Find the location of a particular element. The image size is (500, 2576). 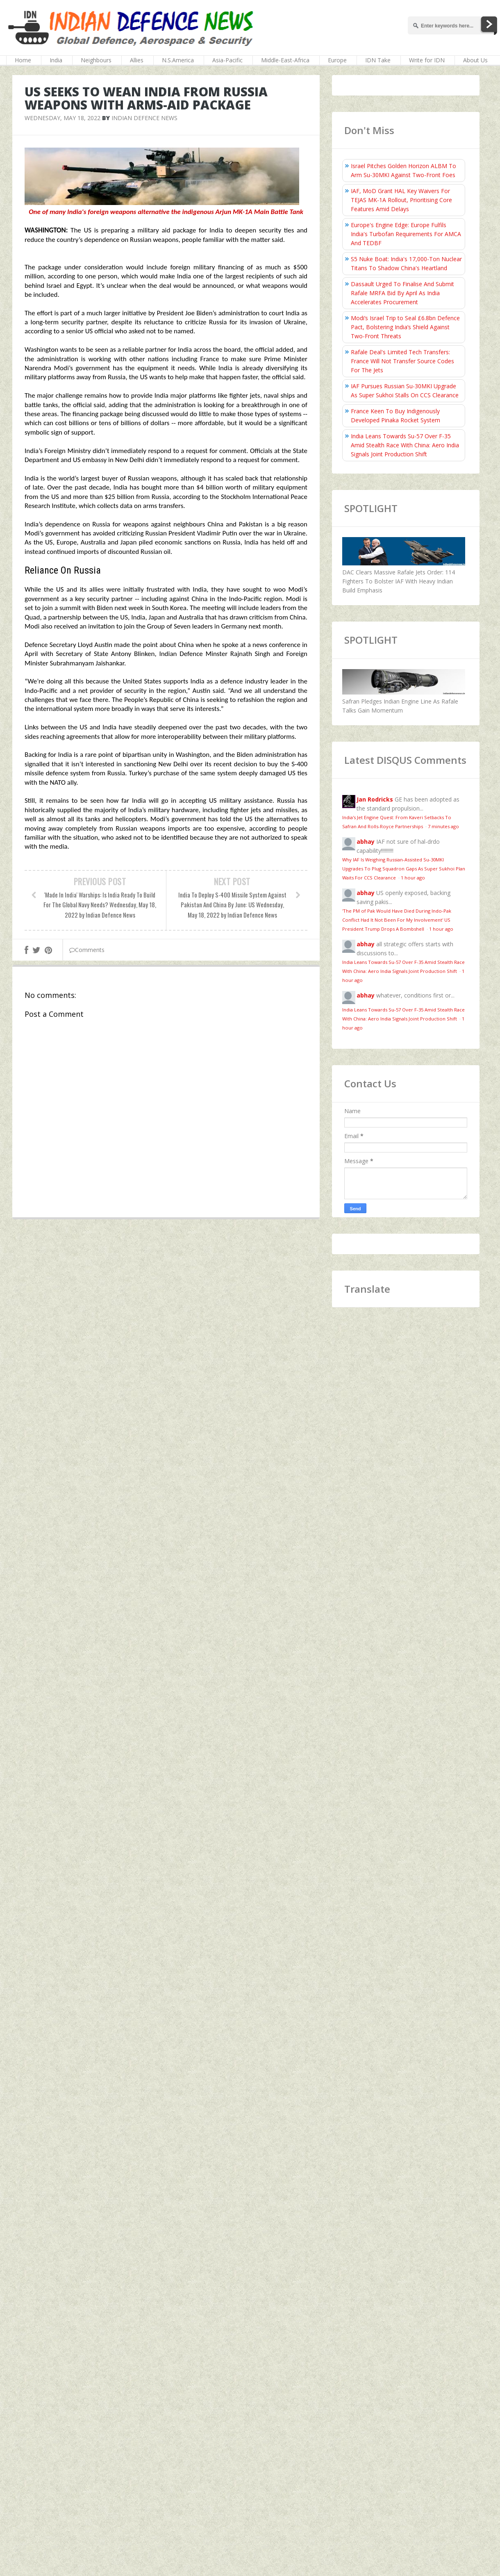

Europe's Engine Edge: Europe Fulfils India's Turbofan Requirements For AMCA And TEDBF is located at coordinates (406, 234).